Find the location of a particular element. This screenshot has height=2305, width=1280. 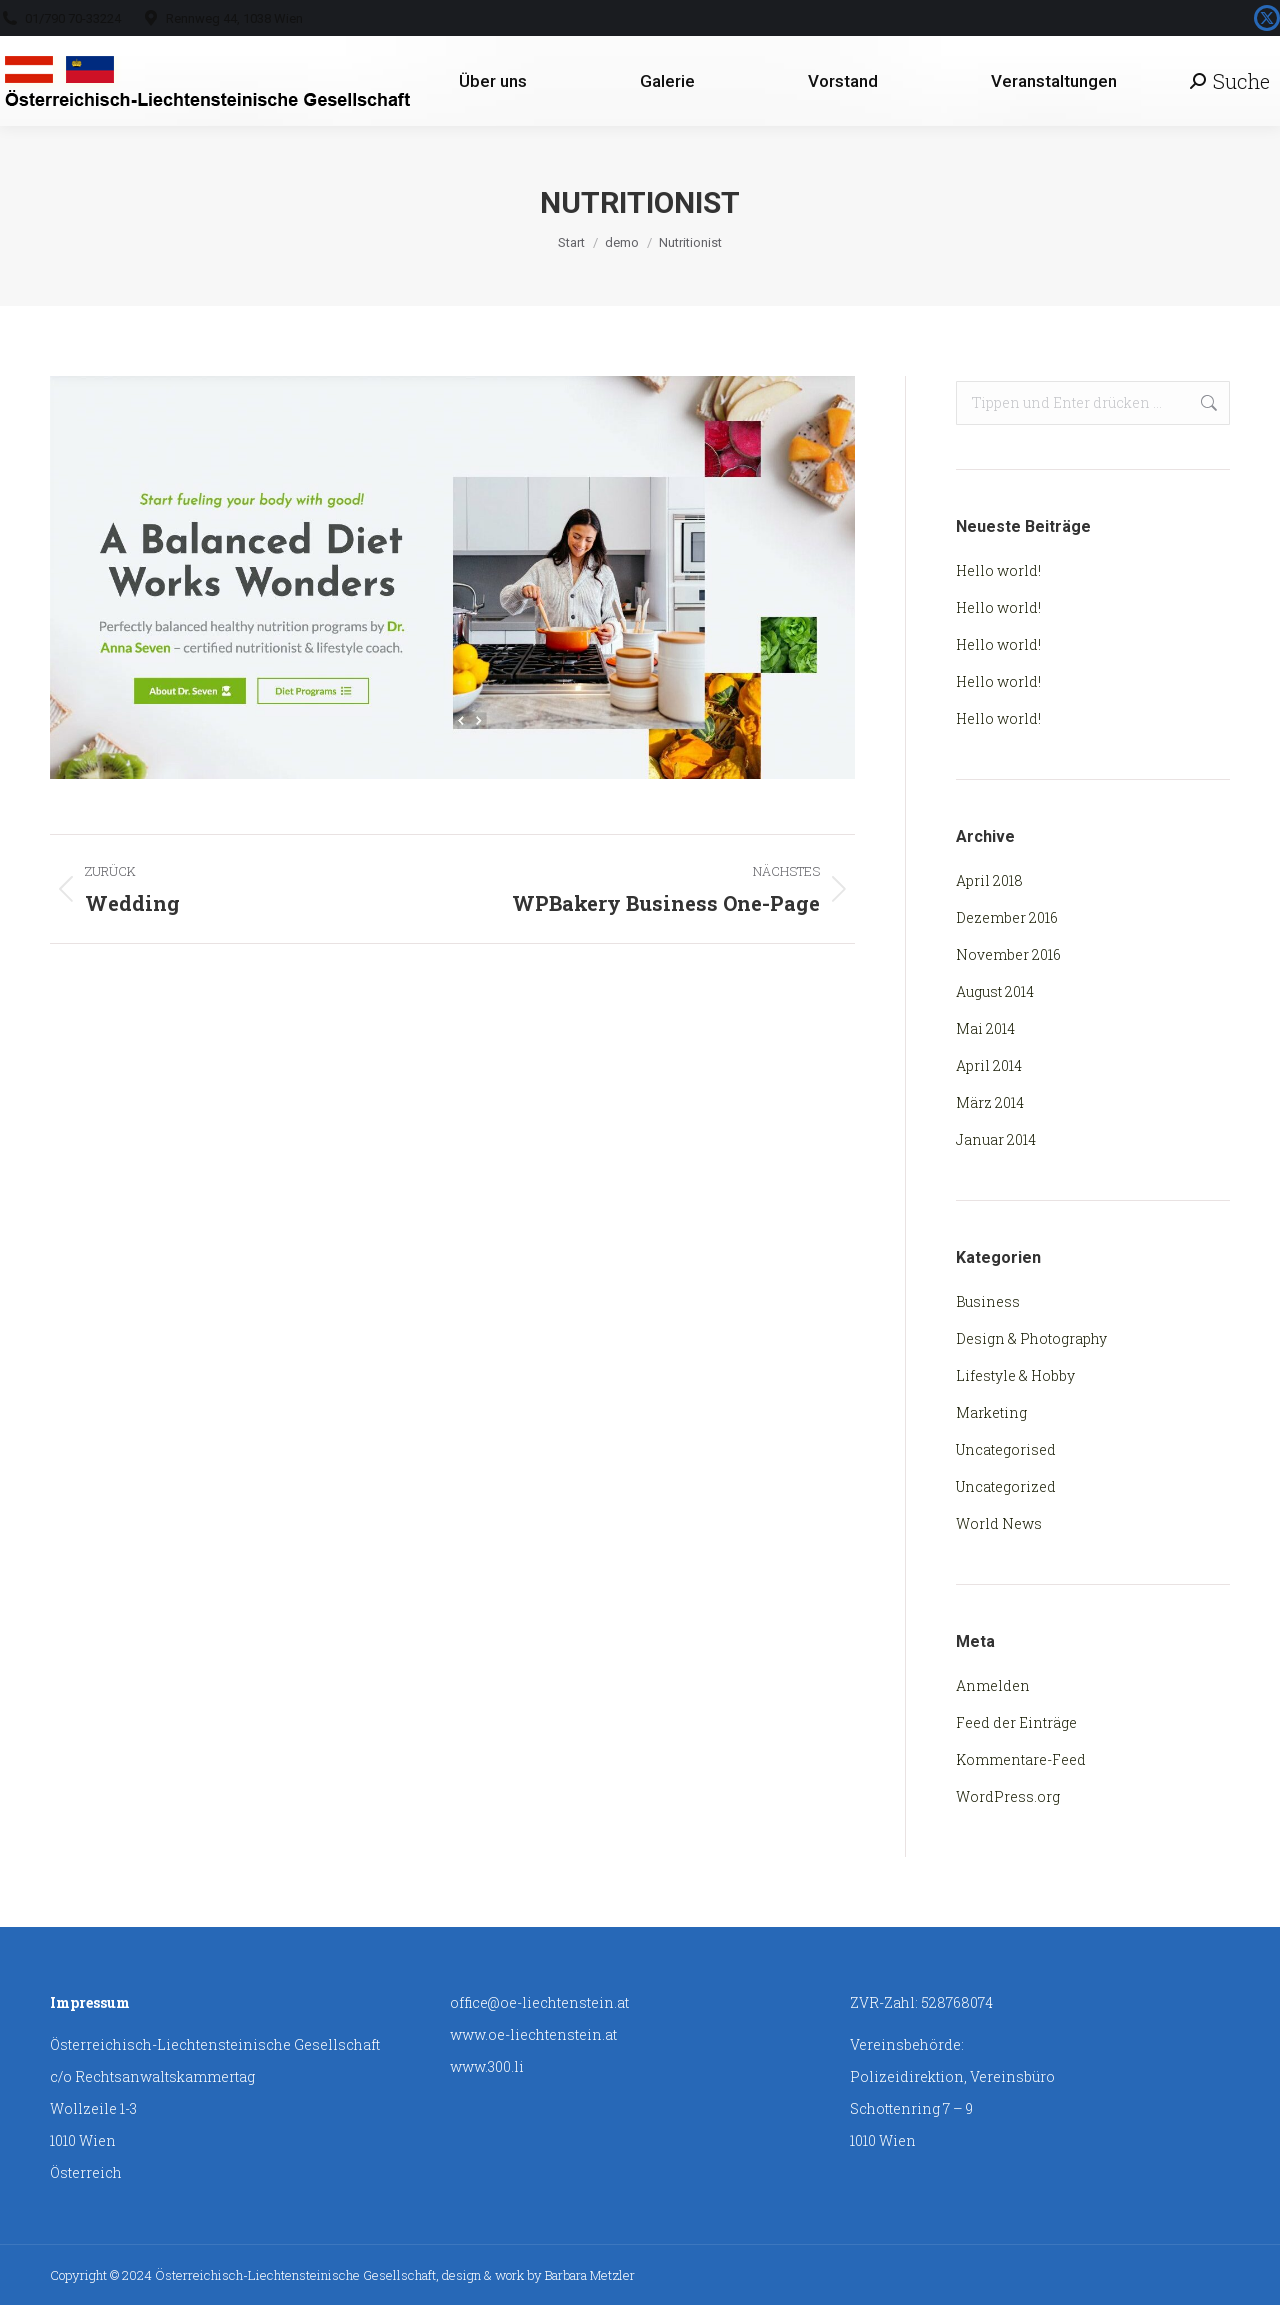

März 2014 is located at coordinates (990, 1102).